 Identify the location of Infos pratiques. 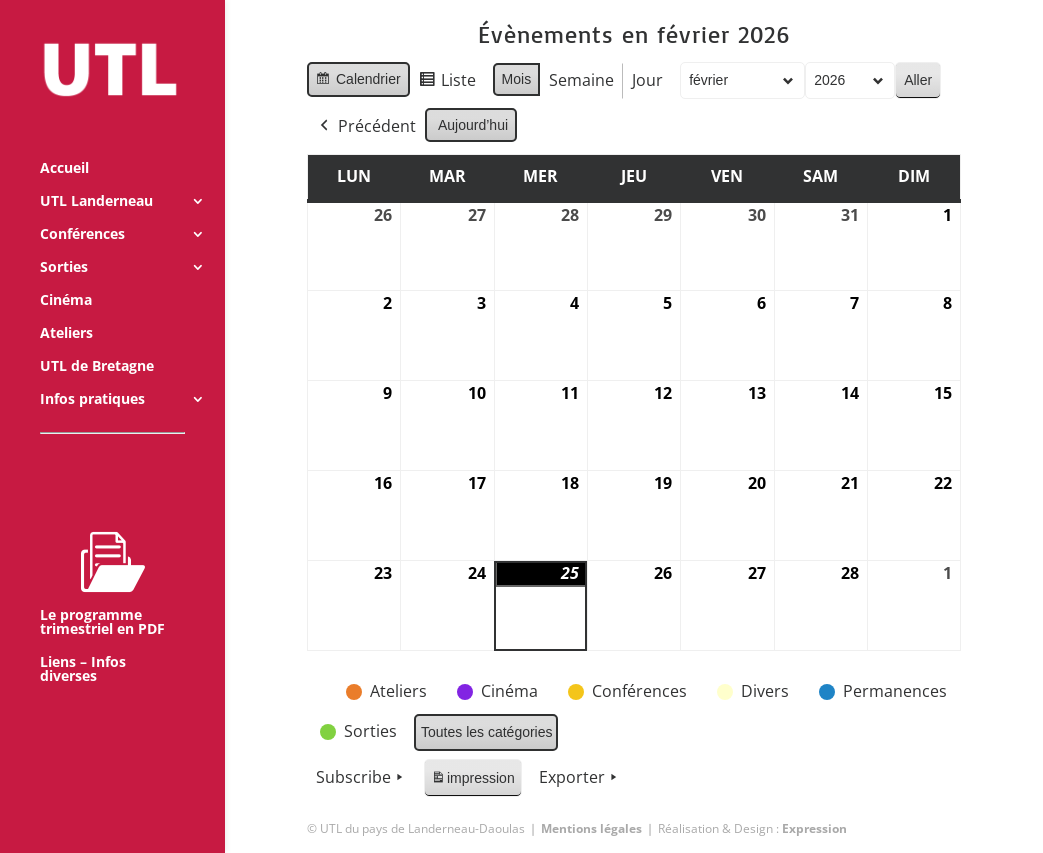
(92, 373).